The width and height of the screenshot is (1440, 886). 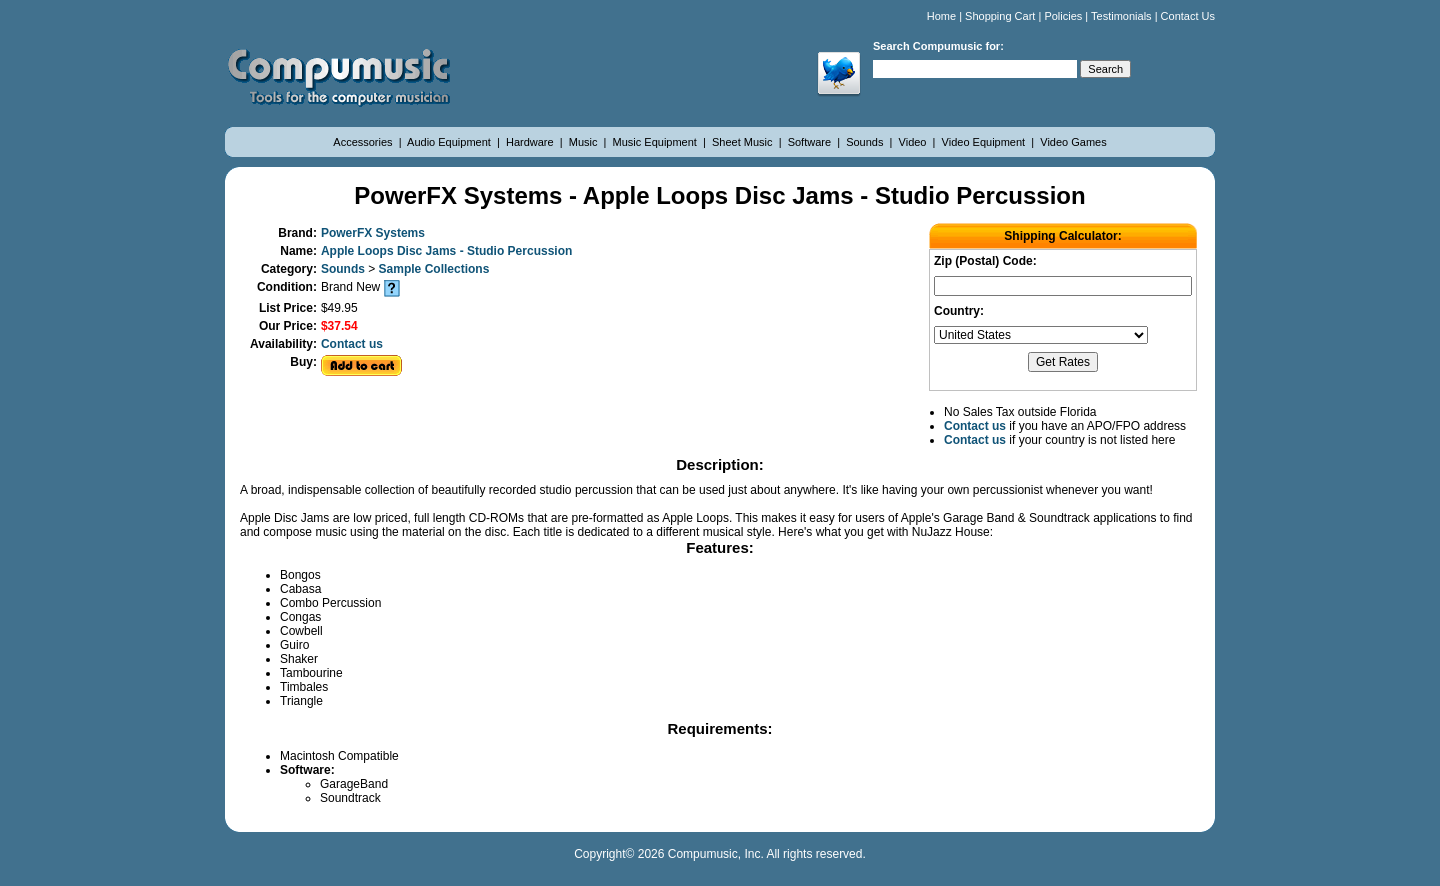 What do you see at coordinates (1188, 16) in the screenshot?
I see `Contact Us` at bounding box center [1188, 16].